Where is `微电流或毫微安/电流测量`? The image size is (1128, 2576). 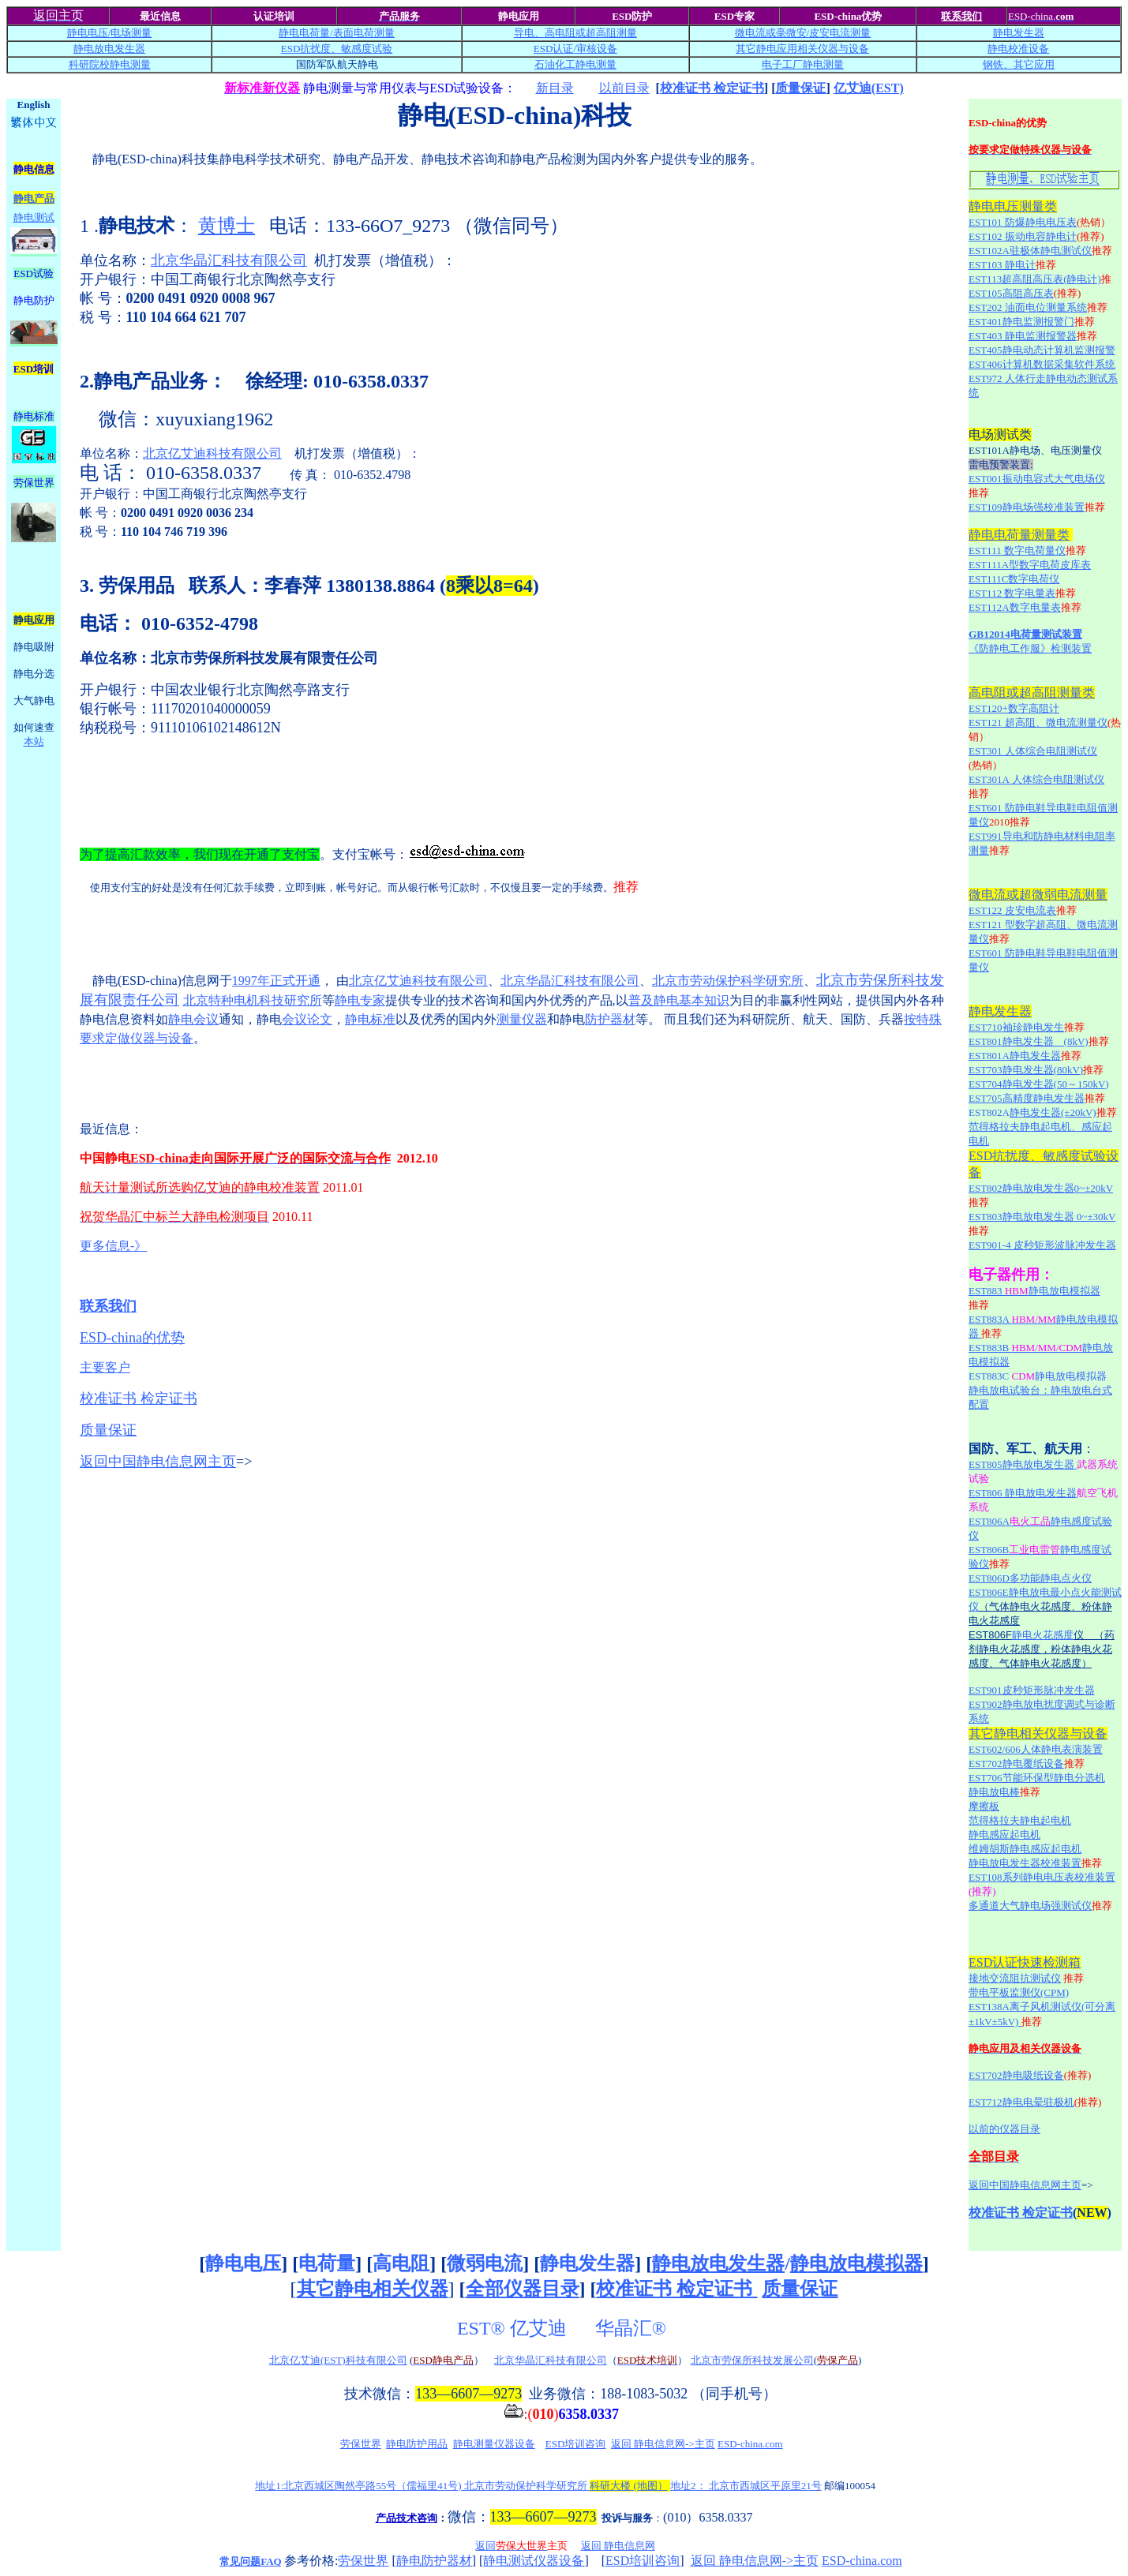 微电流或毫微安/电流测量 is located at coordinates (803, 33).